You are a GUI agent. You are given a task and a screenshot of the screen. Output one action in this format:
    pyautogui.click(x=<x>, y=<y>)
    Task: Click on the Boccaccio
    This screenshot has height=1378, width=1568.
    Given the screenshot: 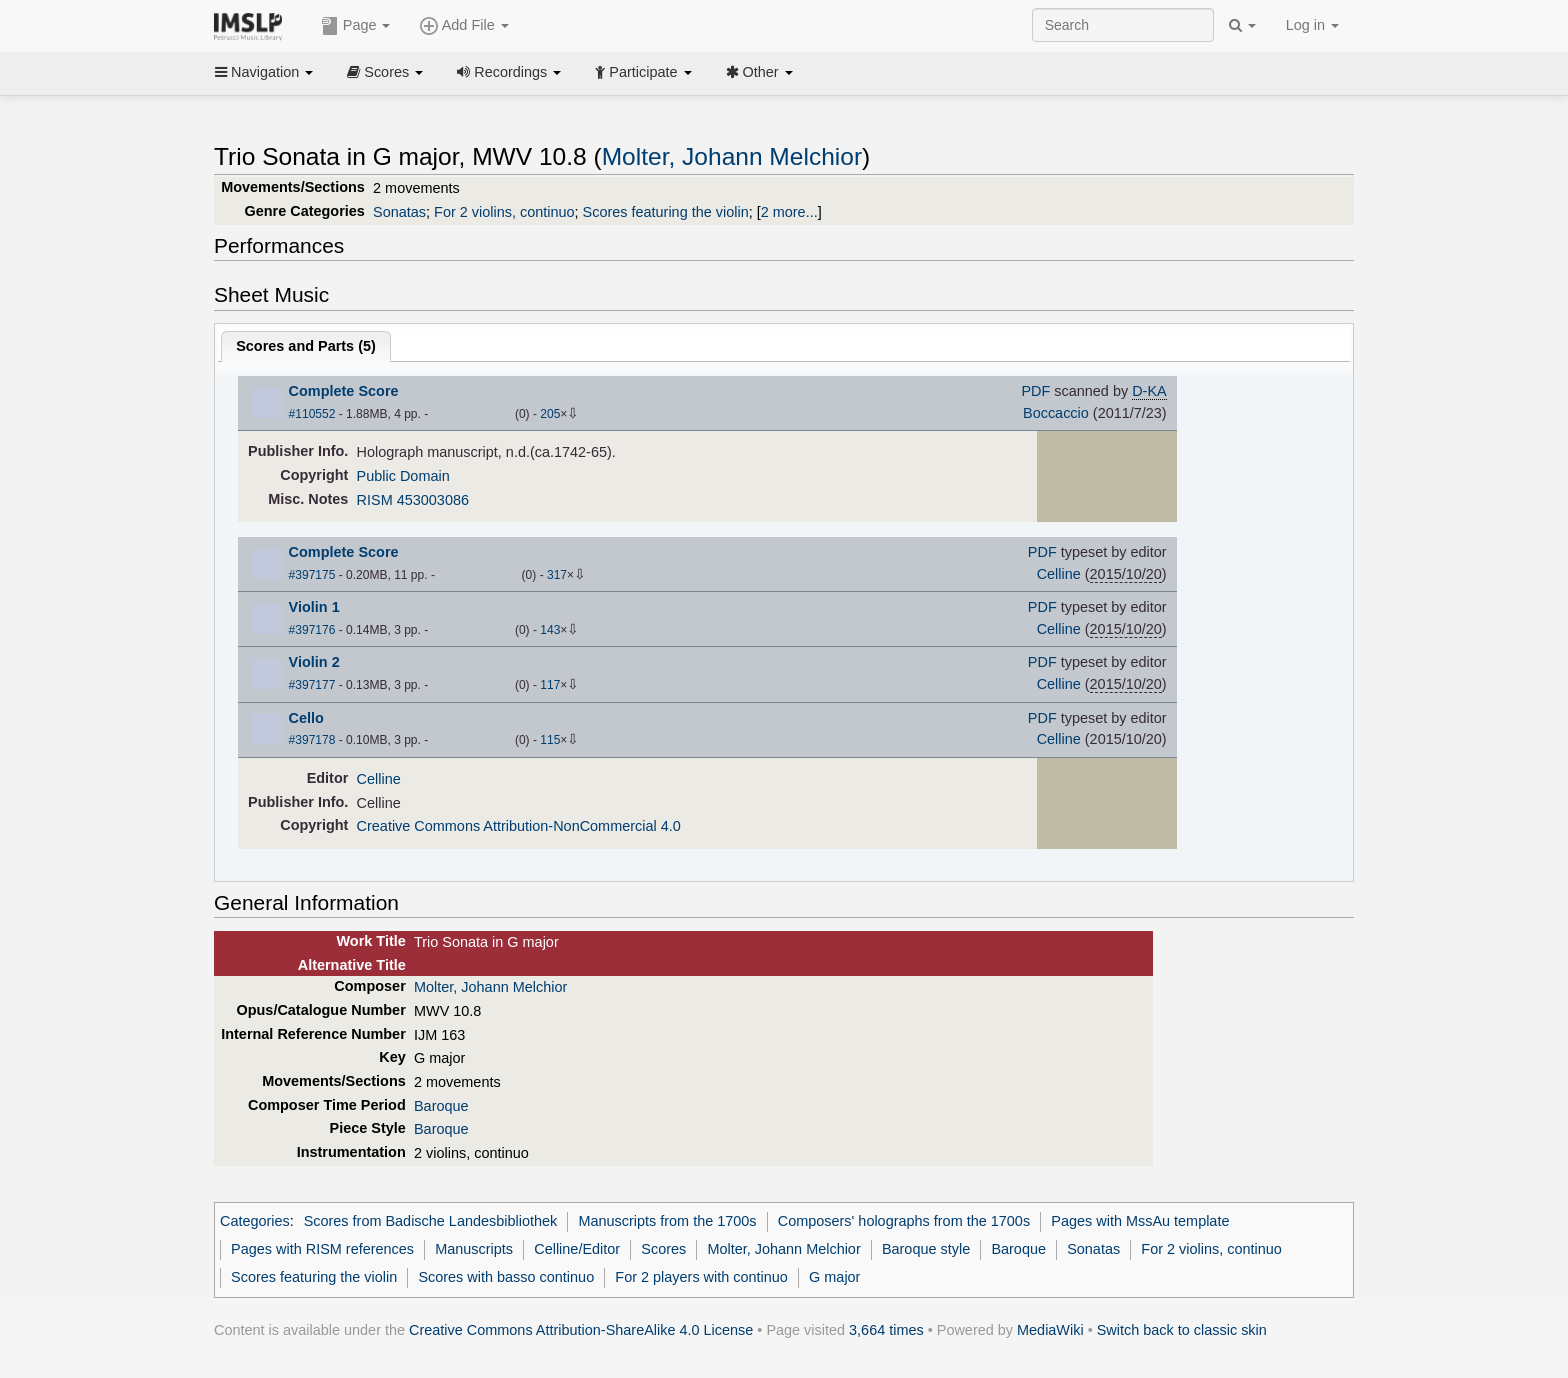 What is the action you would take?
    pyautogui.click(x=1056, y=413)
    